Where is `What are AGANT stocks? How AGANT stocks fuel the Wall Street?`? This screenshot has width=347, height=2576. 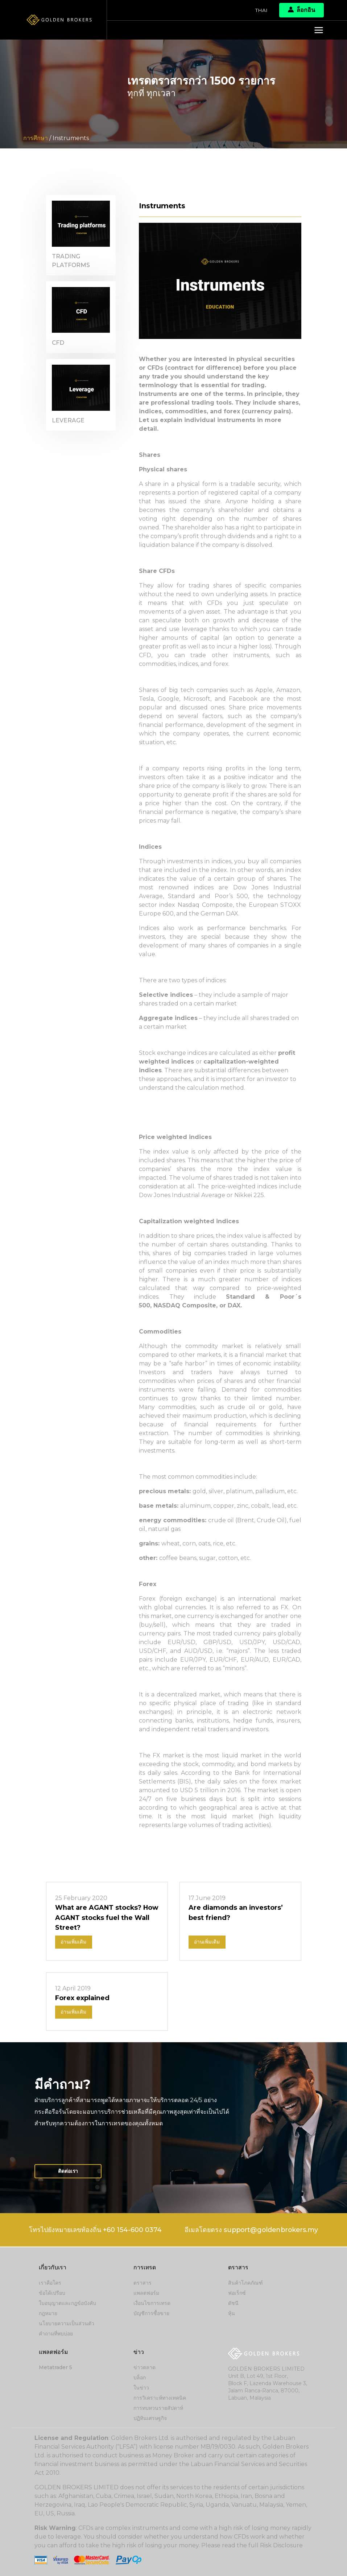 What are AGANT stocks? How AGANT stocks fuel the Wall Street? is located at coordinates (103, 1918).